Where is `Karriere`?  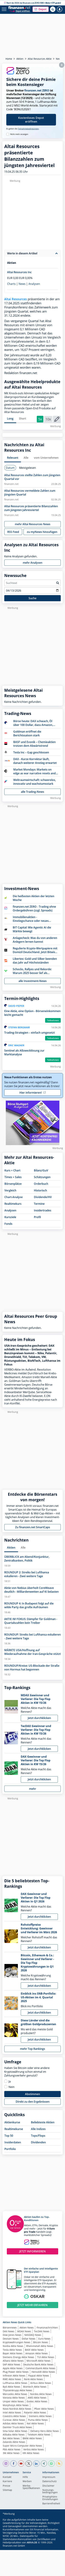 Karriere is located at coordinates (7, 2481).